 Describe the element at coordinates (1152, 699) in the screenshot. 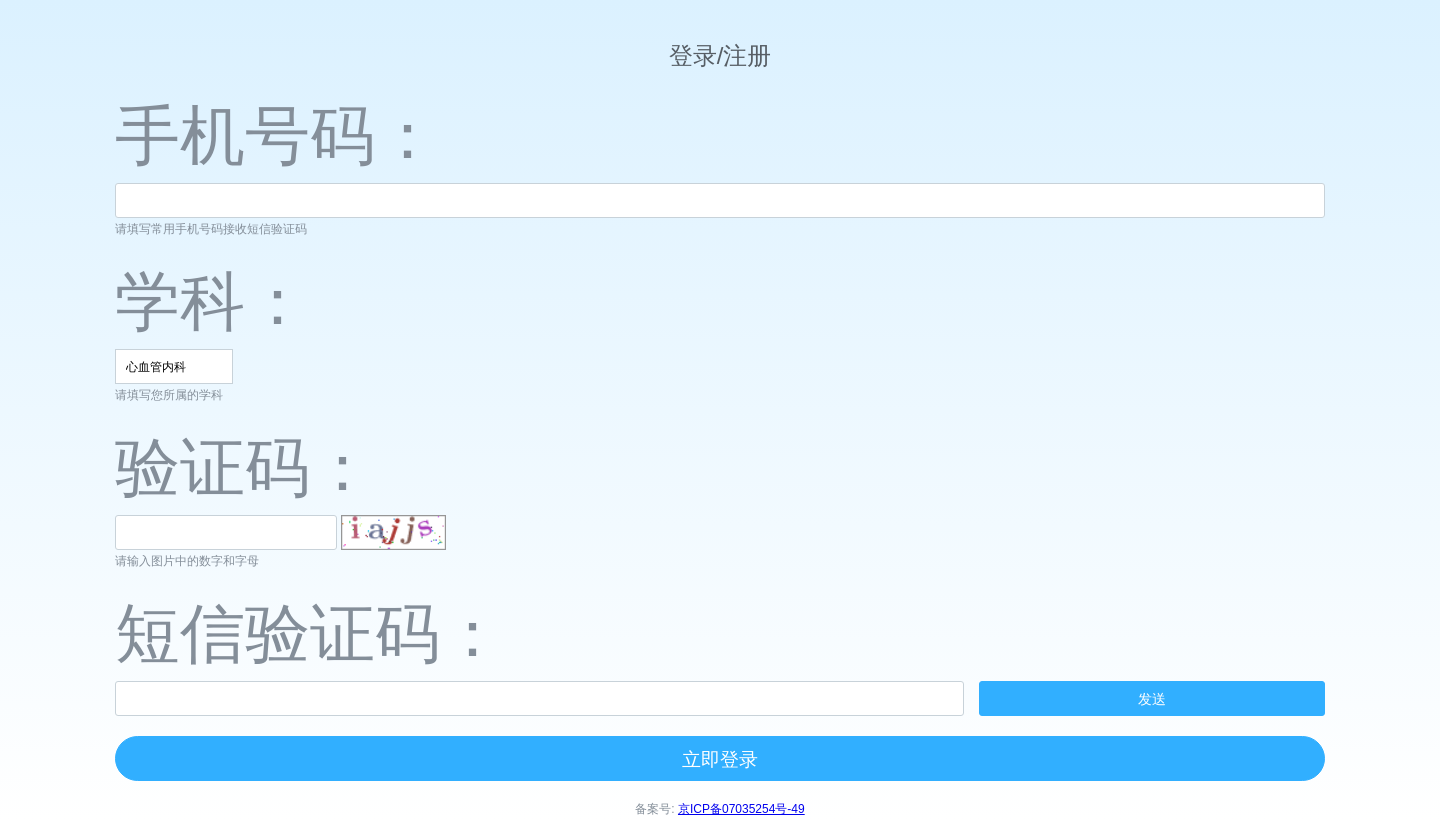

I see `发送` at that location.